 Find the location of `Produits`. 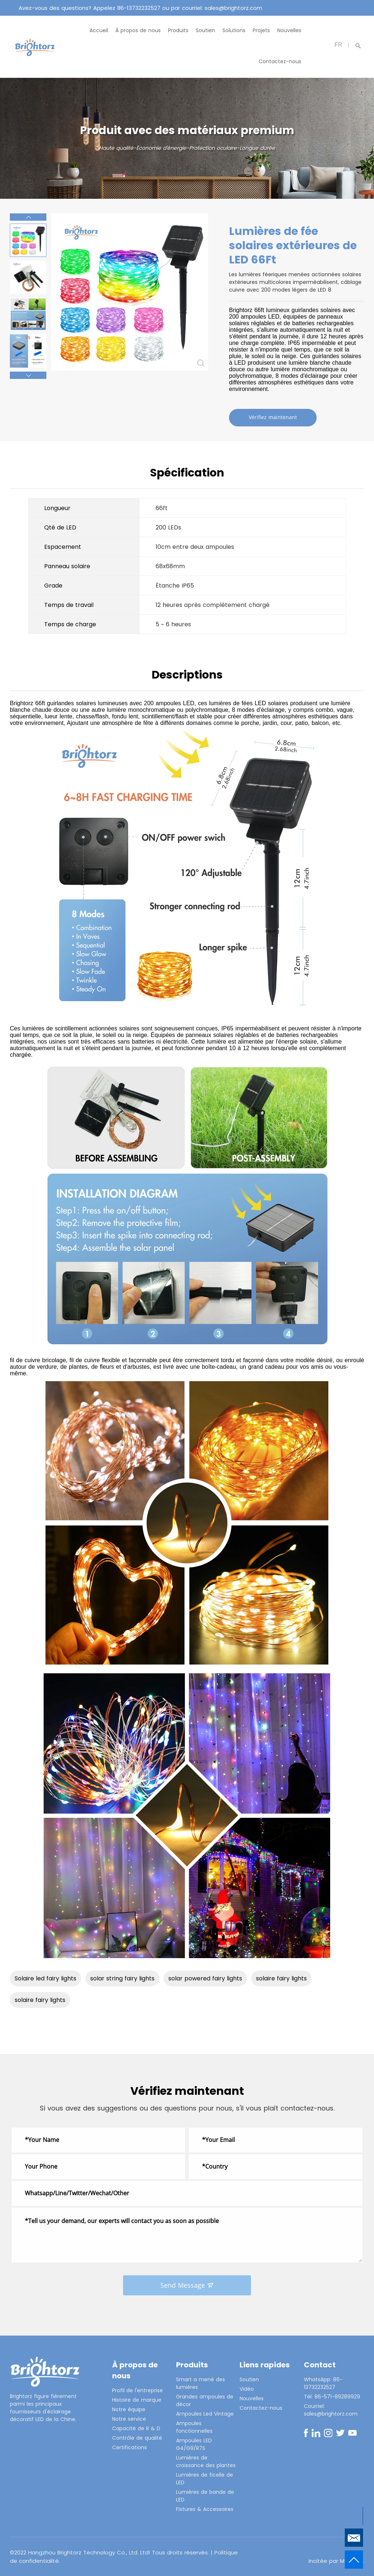

Produits is located at coordinates (178, 30).